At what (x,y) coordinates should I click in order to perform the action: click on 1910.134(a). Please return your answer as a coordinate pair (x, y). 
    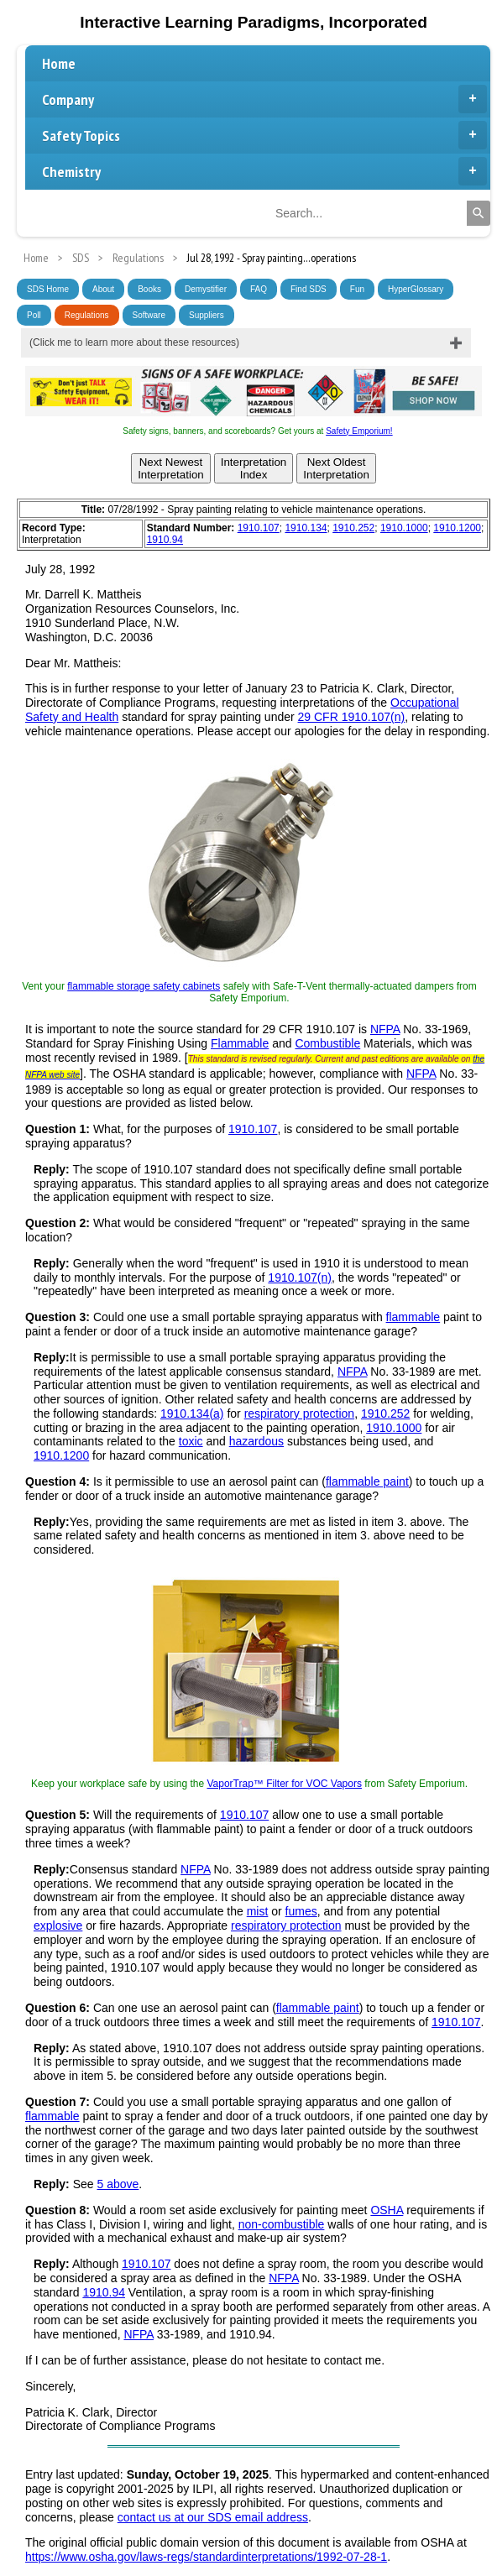
    Looking at the image, I should click on (192, 1413).